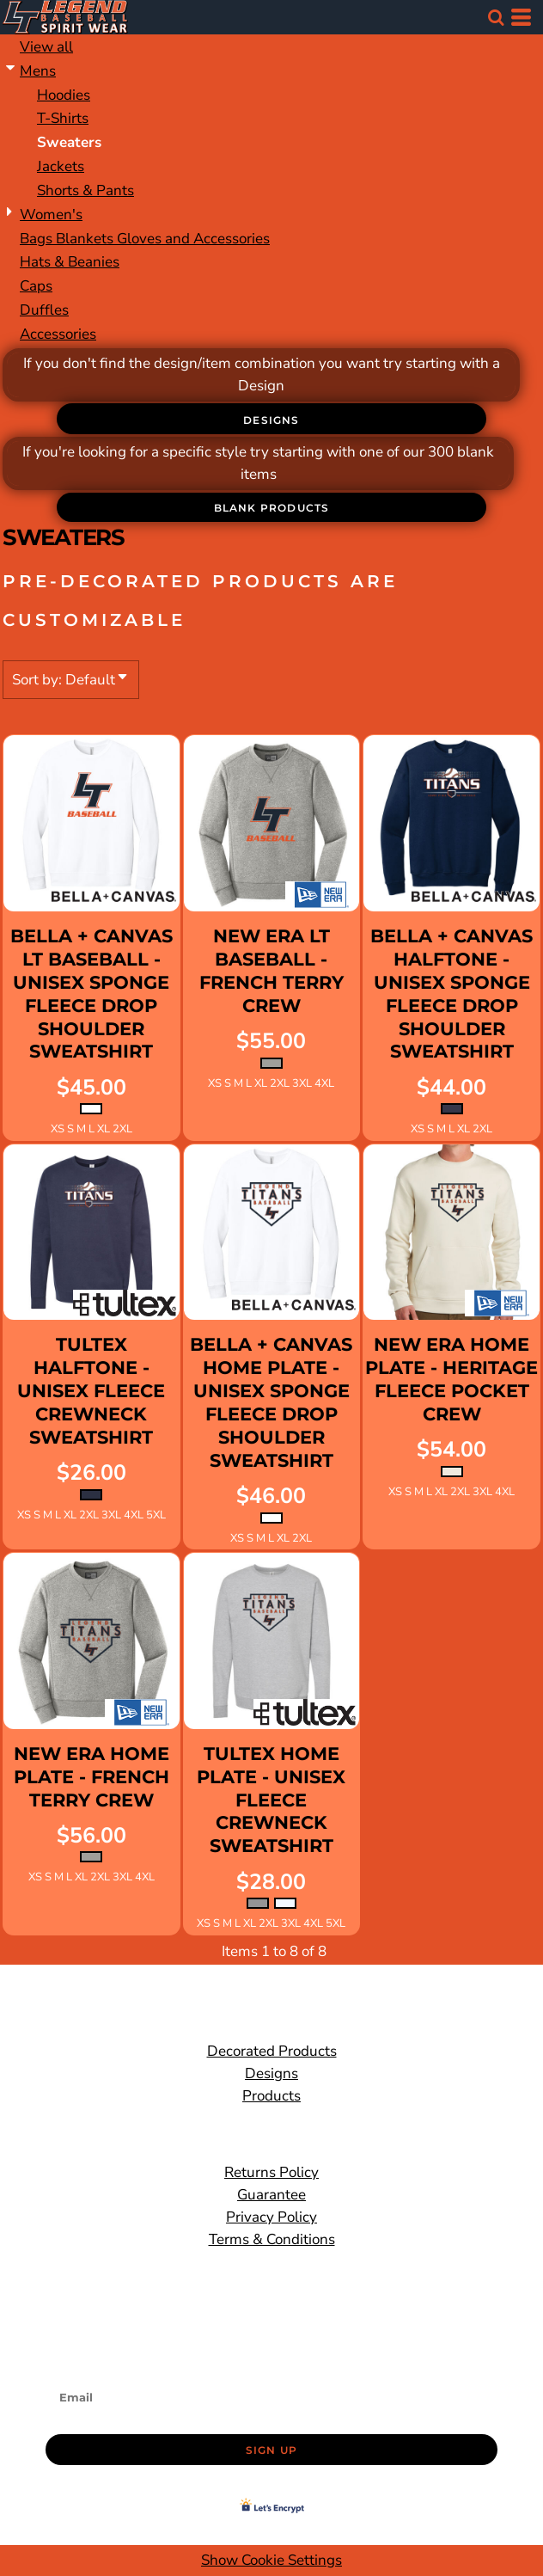 This screenshot has height=2576, width=543. Describe the element at coordinates (64, 2372) in the screenshot. I see `Email` at that location.